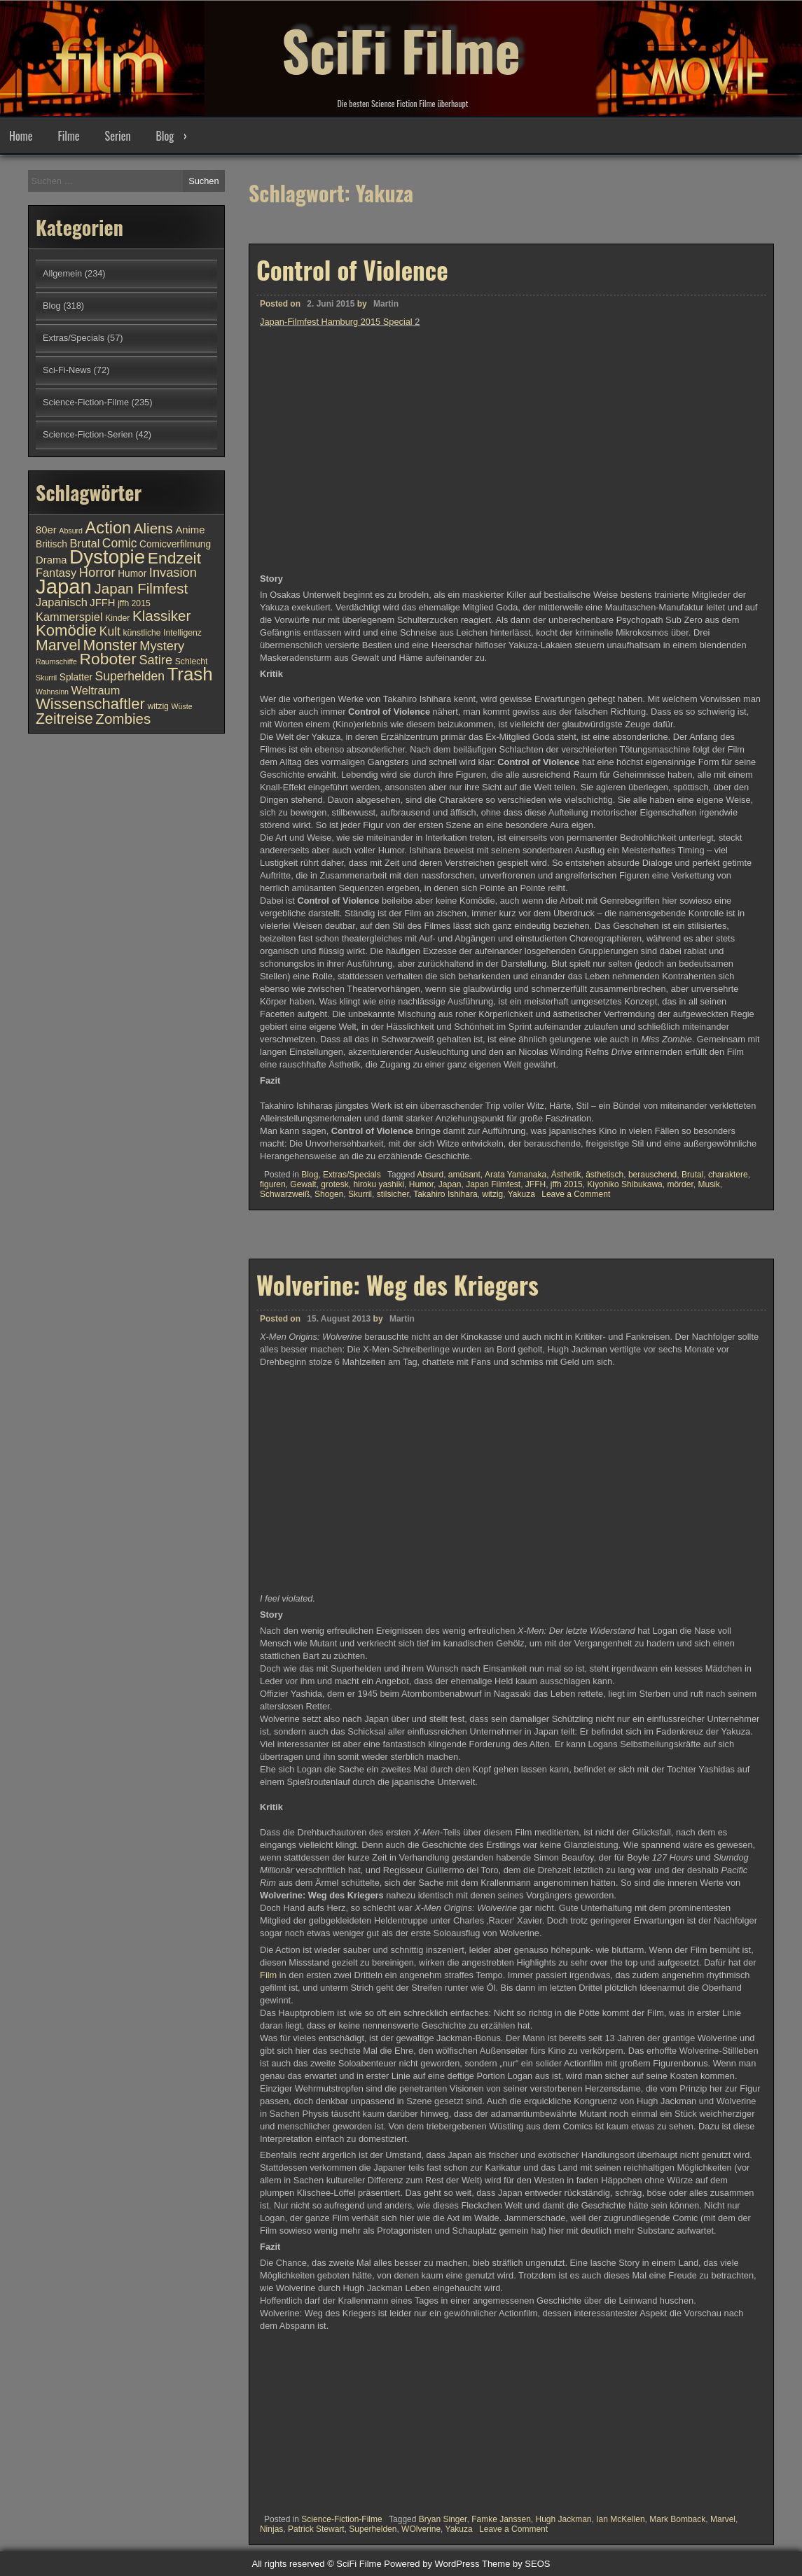 This screenshot has height=2576, width=802. What do you see at coordinates (191, 661) in the screenshot?
I see `Schlecht [Schlecht (10 Einträge)]` at bounding box center [191, 661].